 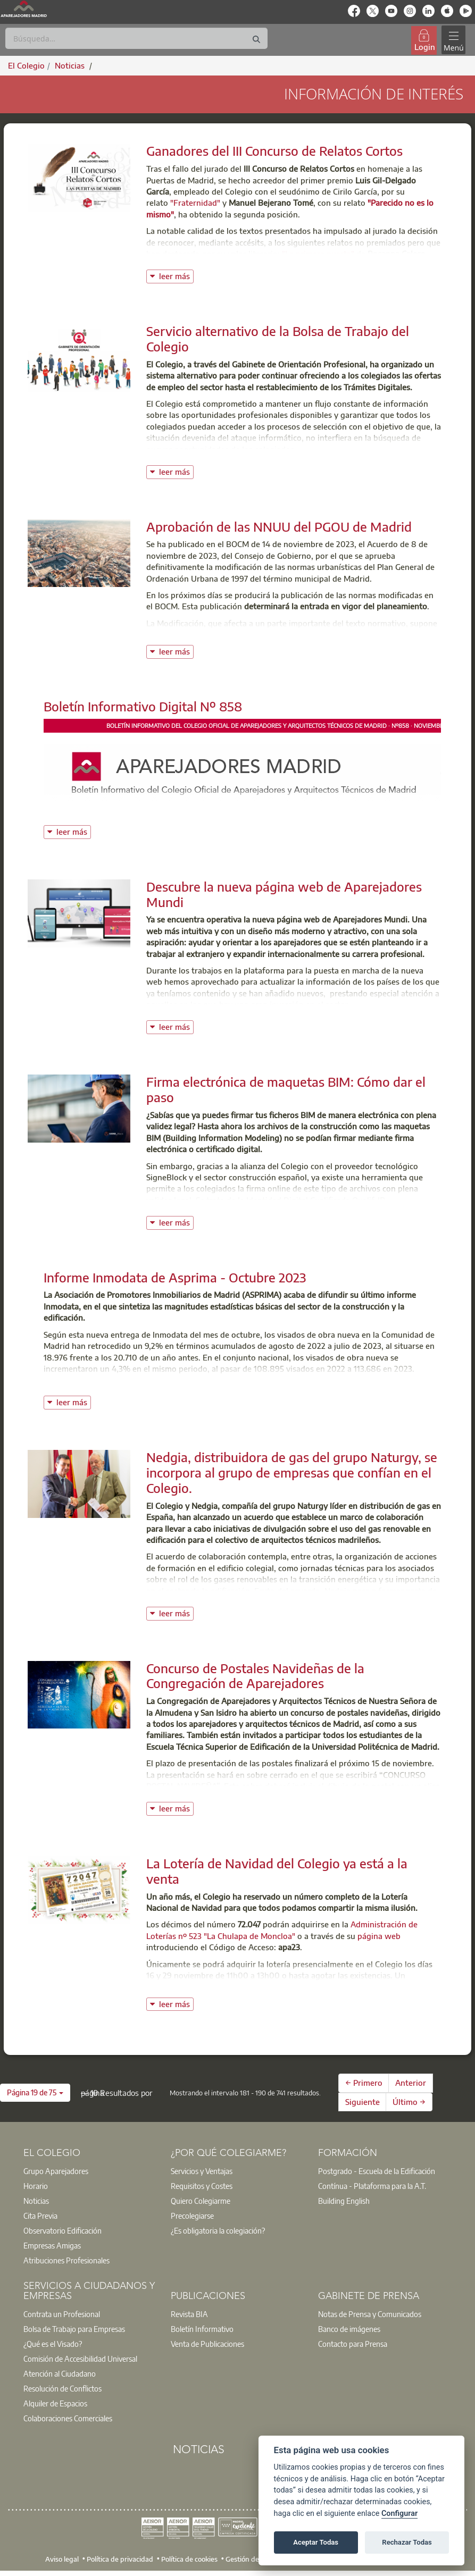 I want to click on Rechazar Todas, so click(x=407, y=2542).